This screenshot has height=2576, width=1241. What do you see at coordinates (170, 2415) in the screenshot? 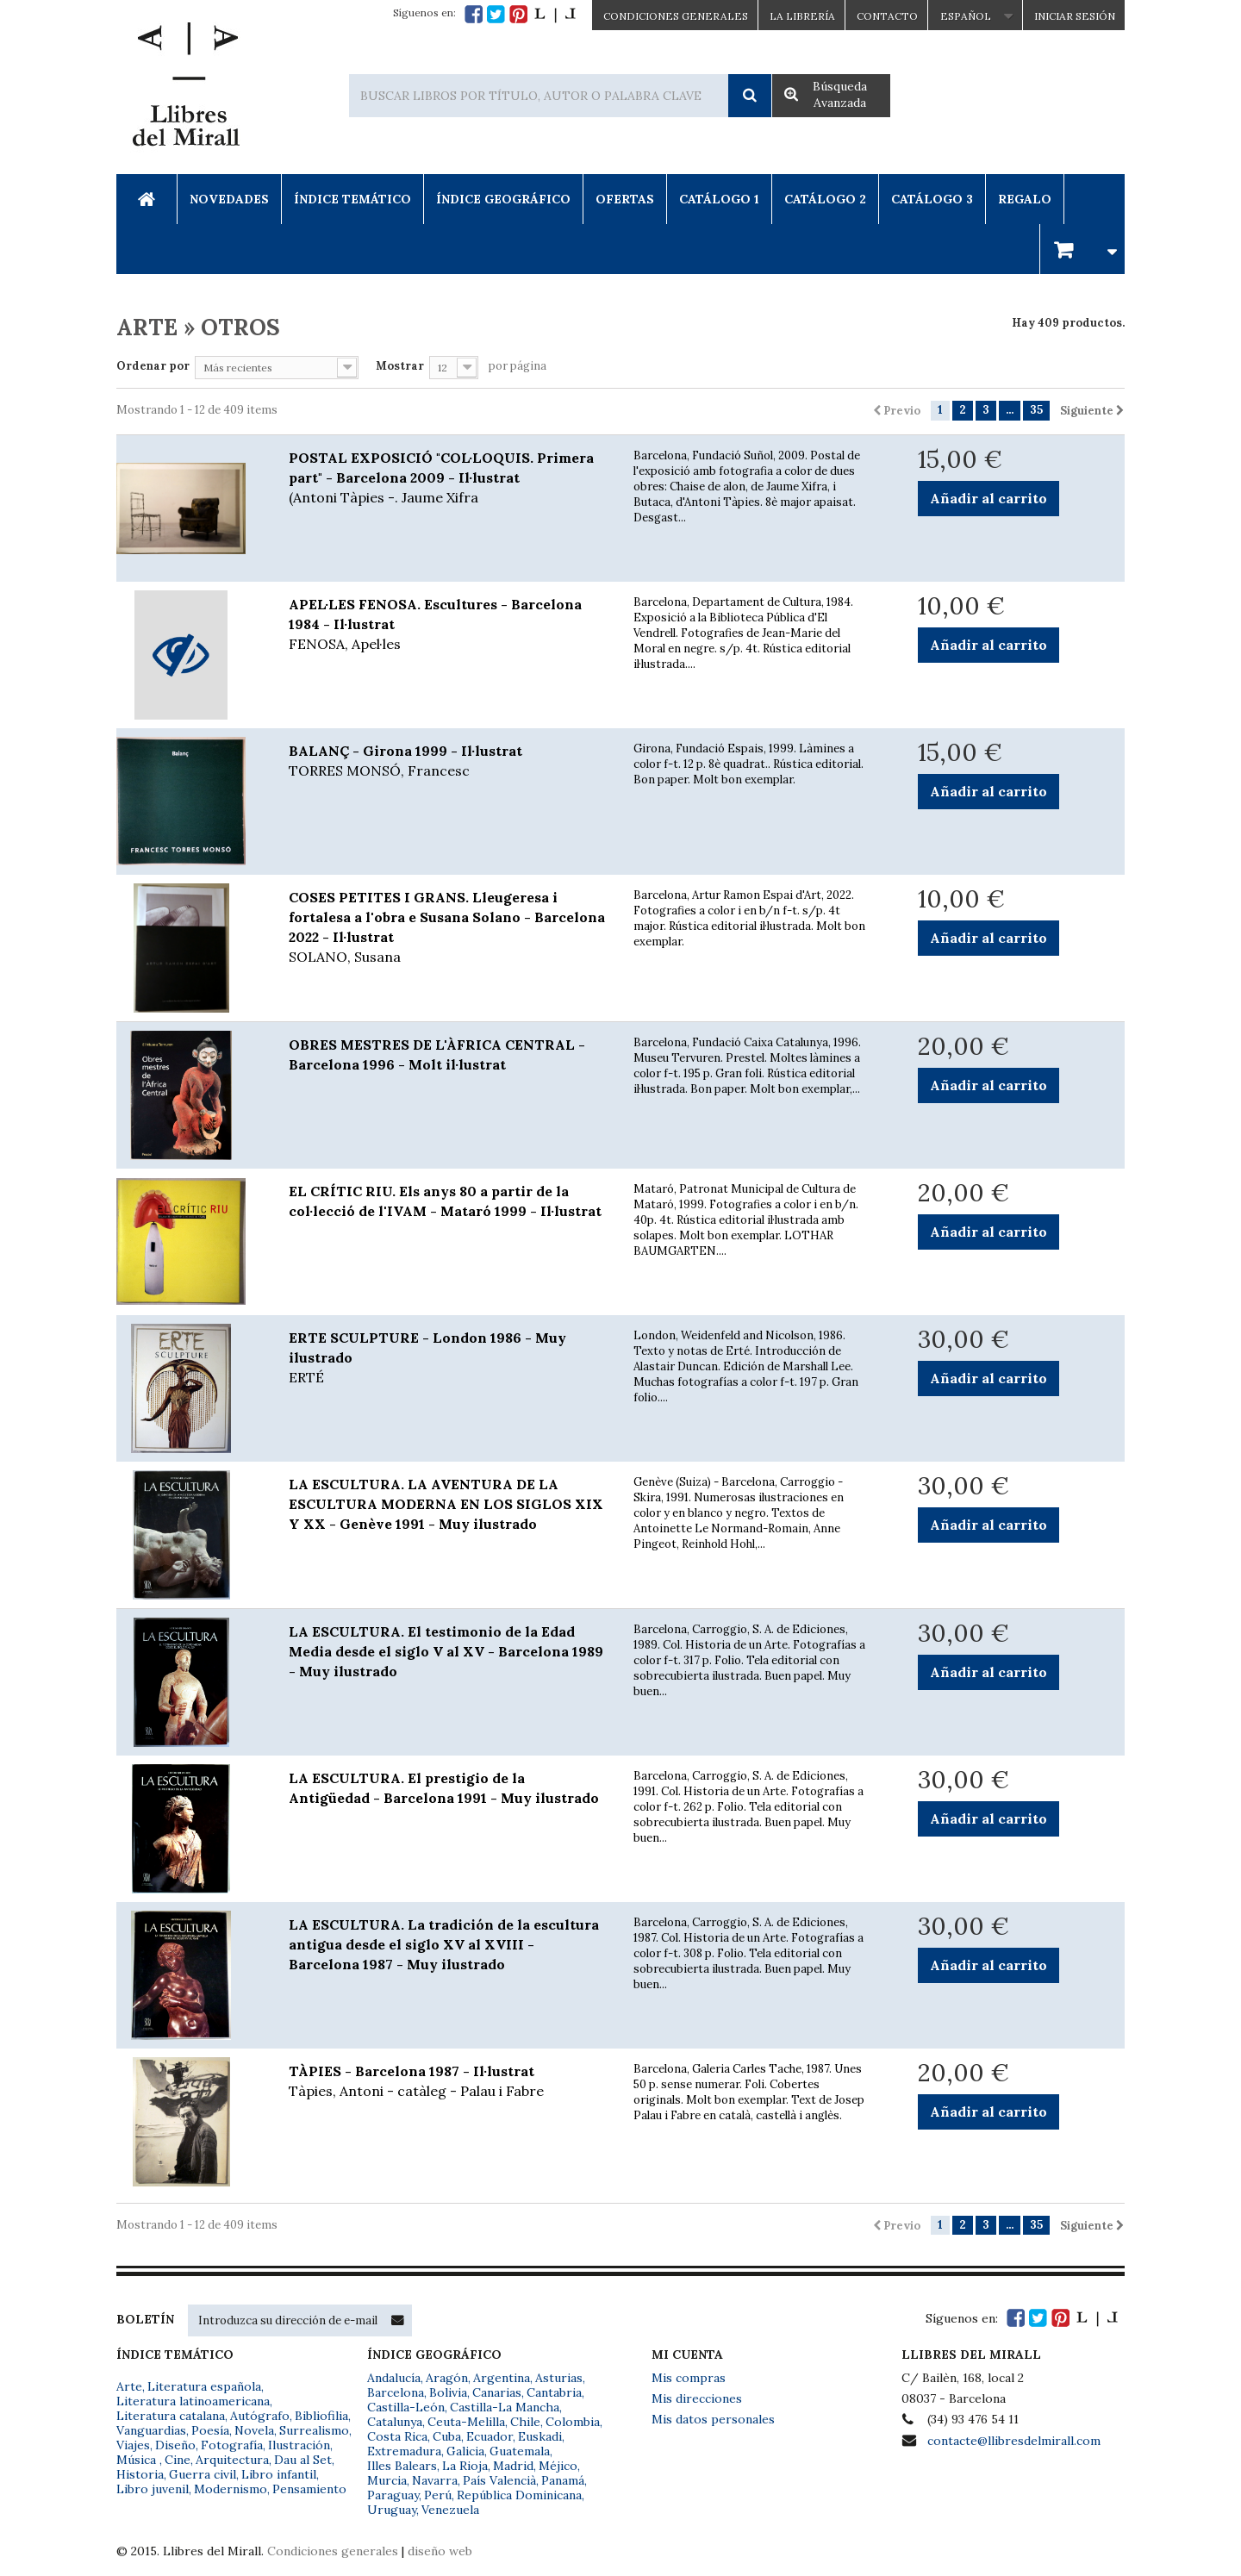
I see `Literatura catalana` at bounding box center [170, 2415].